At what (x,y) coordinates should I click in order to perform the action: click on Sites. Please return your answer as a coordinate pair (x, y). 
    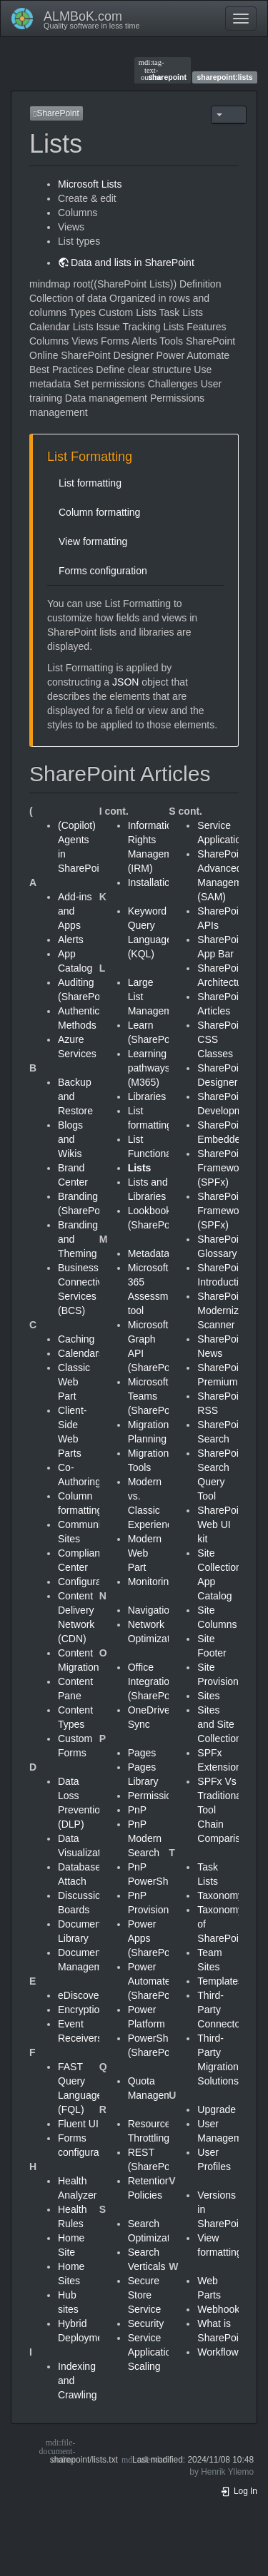
    Looking at the image, I should click on (208, 1695).